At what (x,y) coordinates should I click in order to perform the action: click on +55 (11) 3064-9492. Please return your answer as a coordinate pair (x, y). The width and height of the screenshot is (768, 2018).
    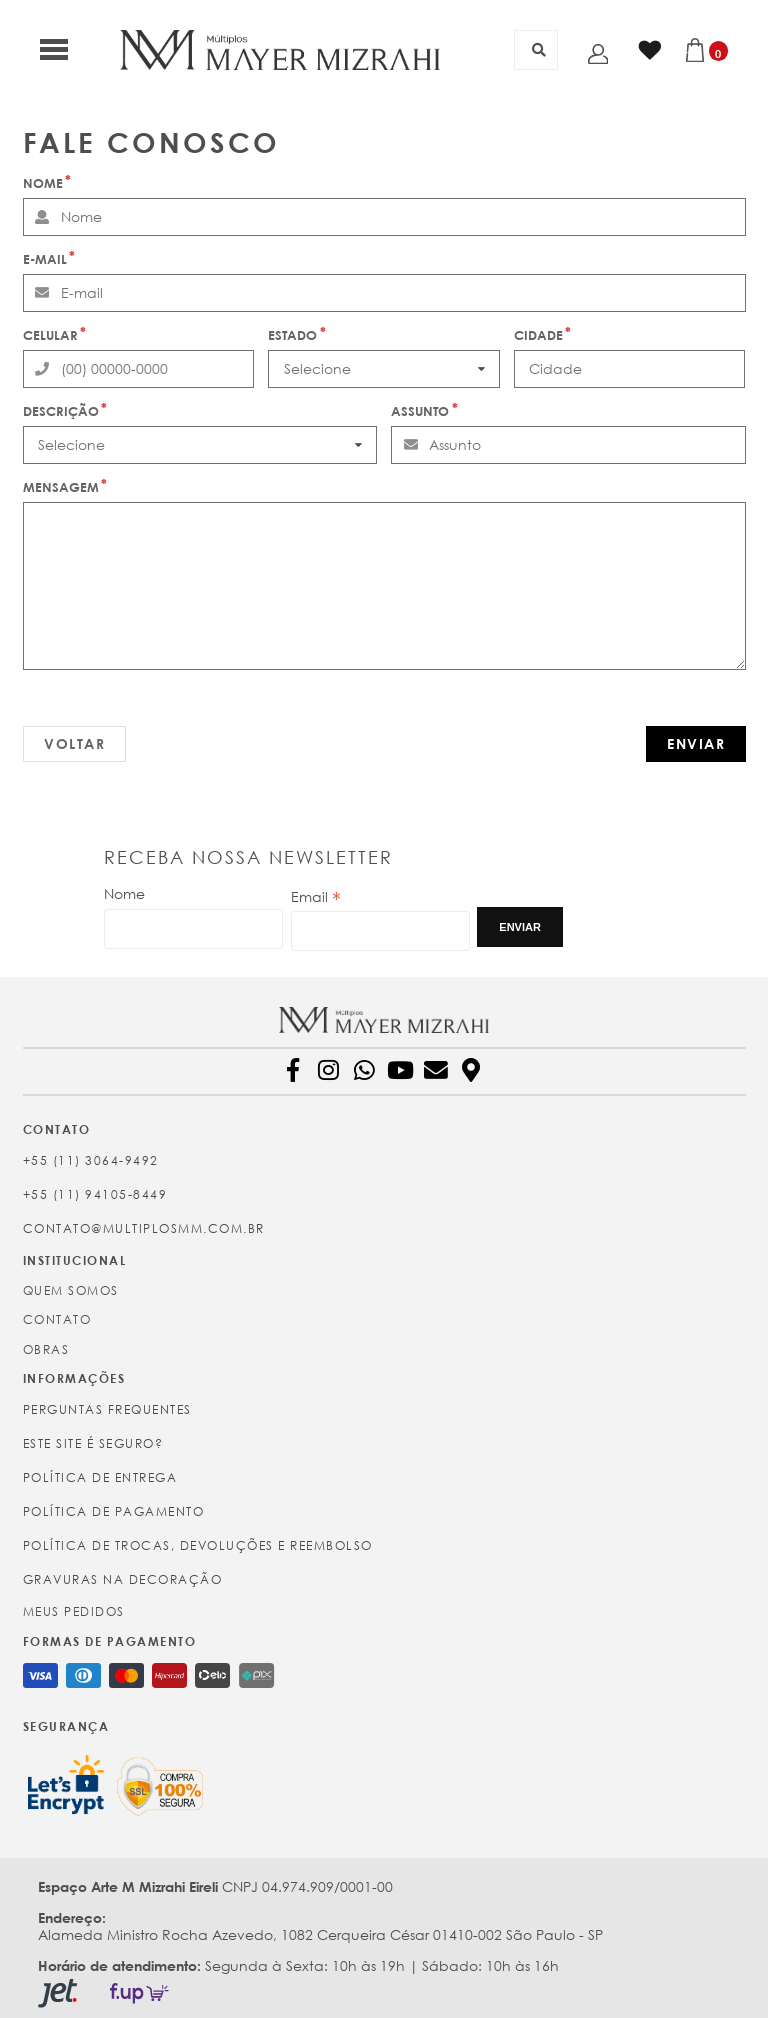
    Looking at the image, I should click on (91, 1160).